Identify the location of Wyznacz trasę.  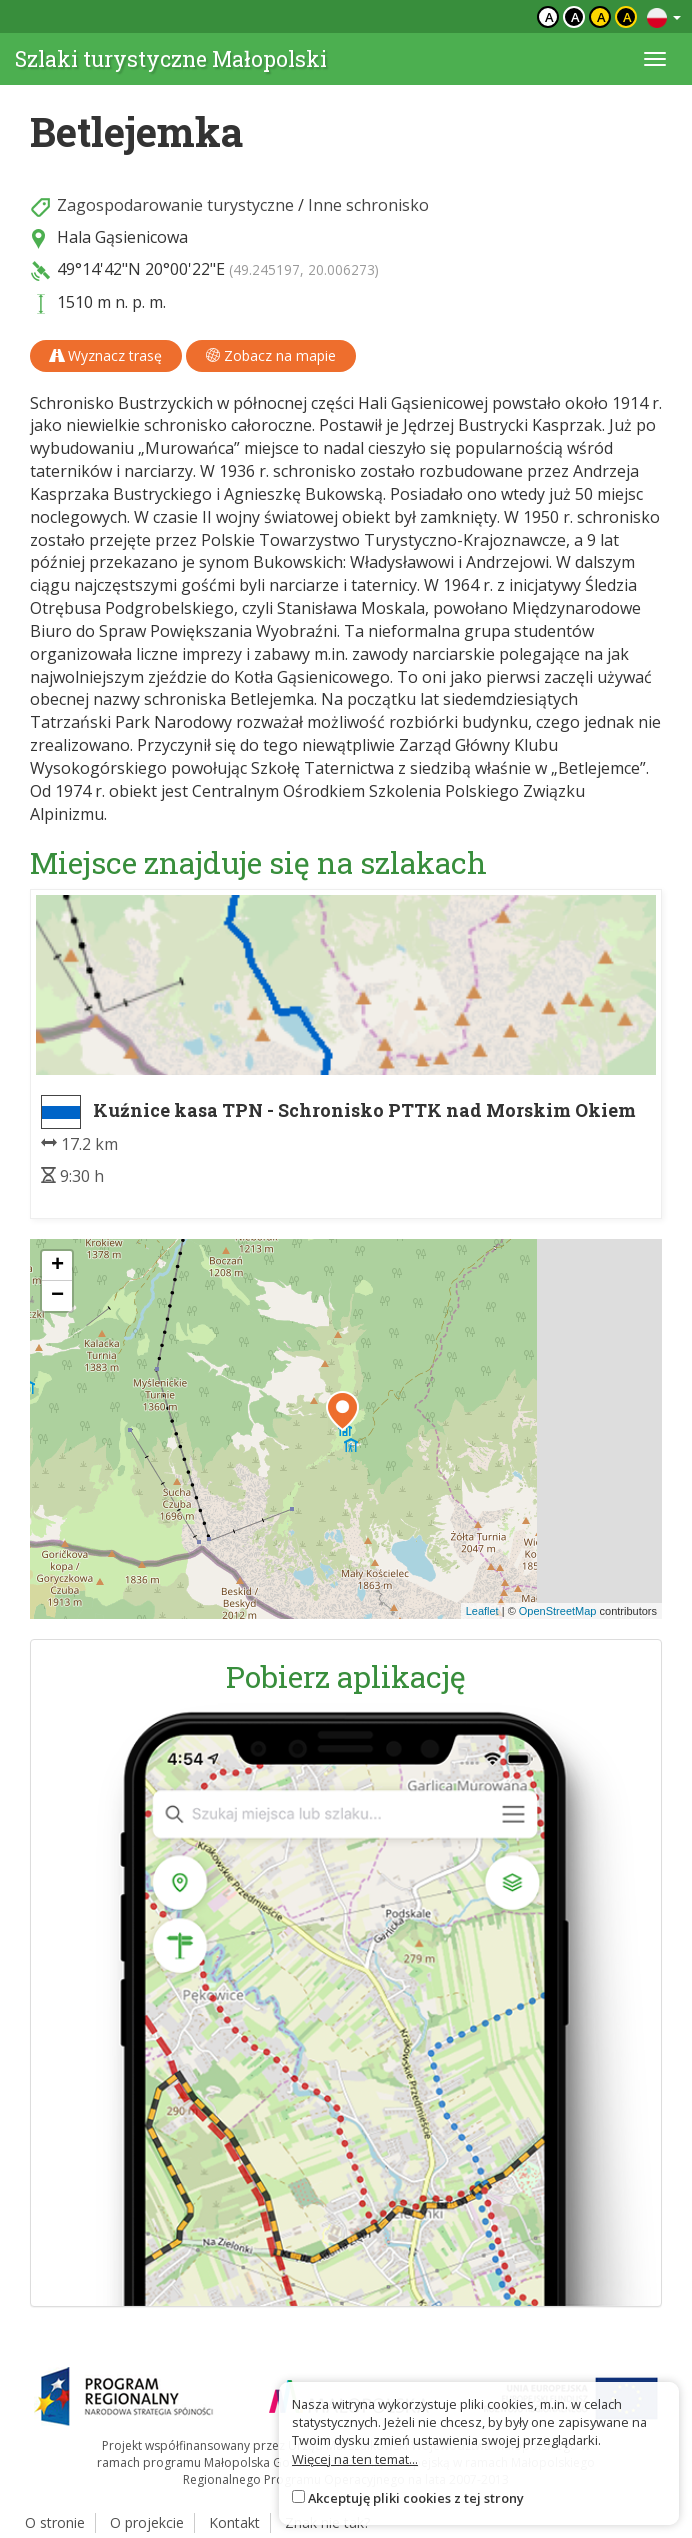
(106, 355).